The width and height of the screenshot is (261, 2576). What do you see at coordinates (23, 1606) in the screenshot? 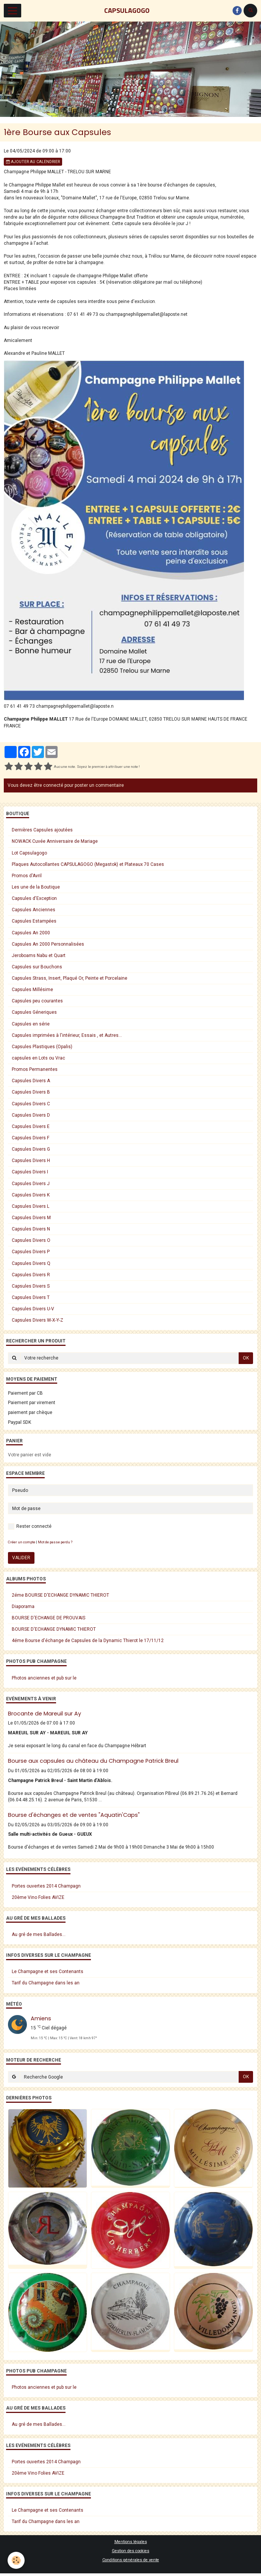
I see `Diaporama` at bounding box center [23, 1606].